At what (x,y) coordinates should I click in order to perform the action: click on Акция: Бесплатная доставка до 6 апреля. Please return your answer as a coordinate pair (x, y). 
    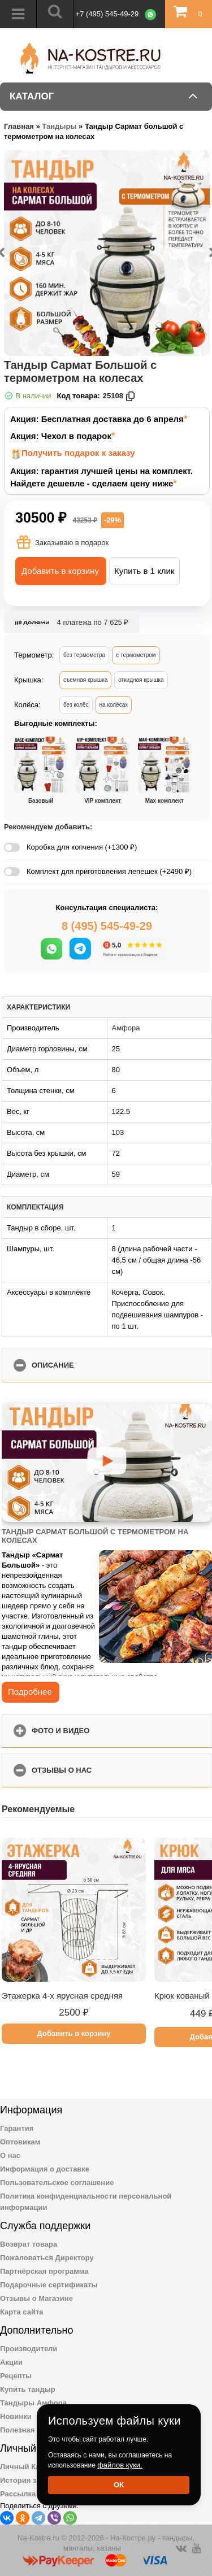
    Looking at the image, I should click on (97, 419).